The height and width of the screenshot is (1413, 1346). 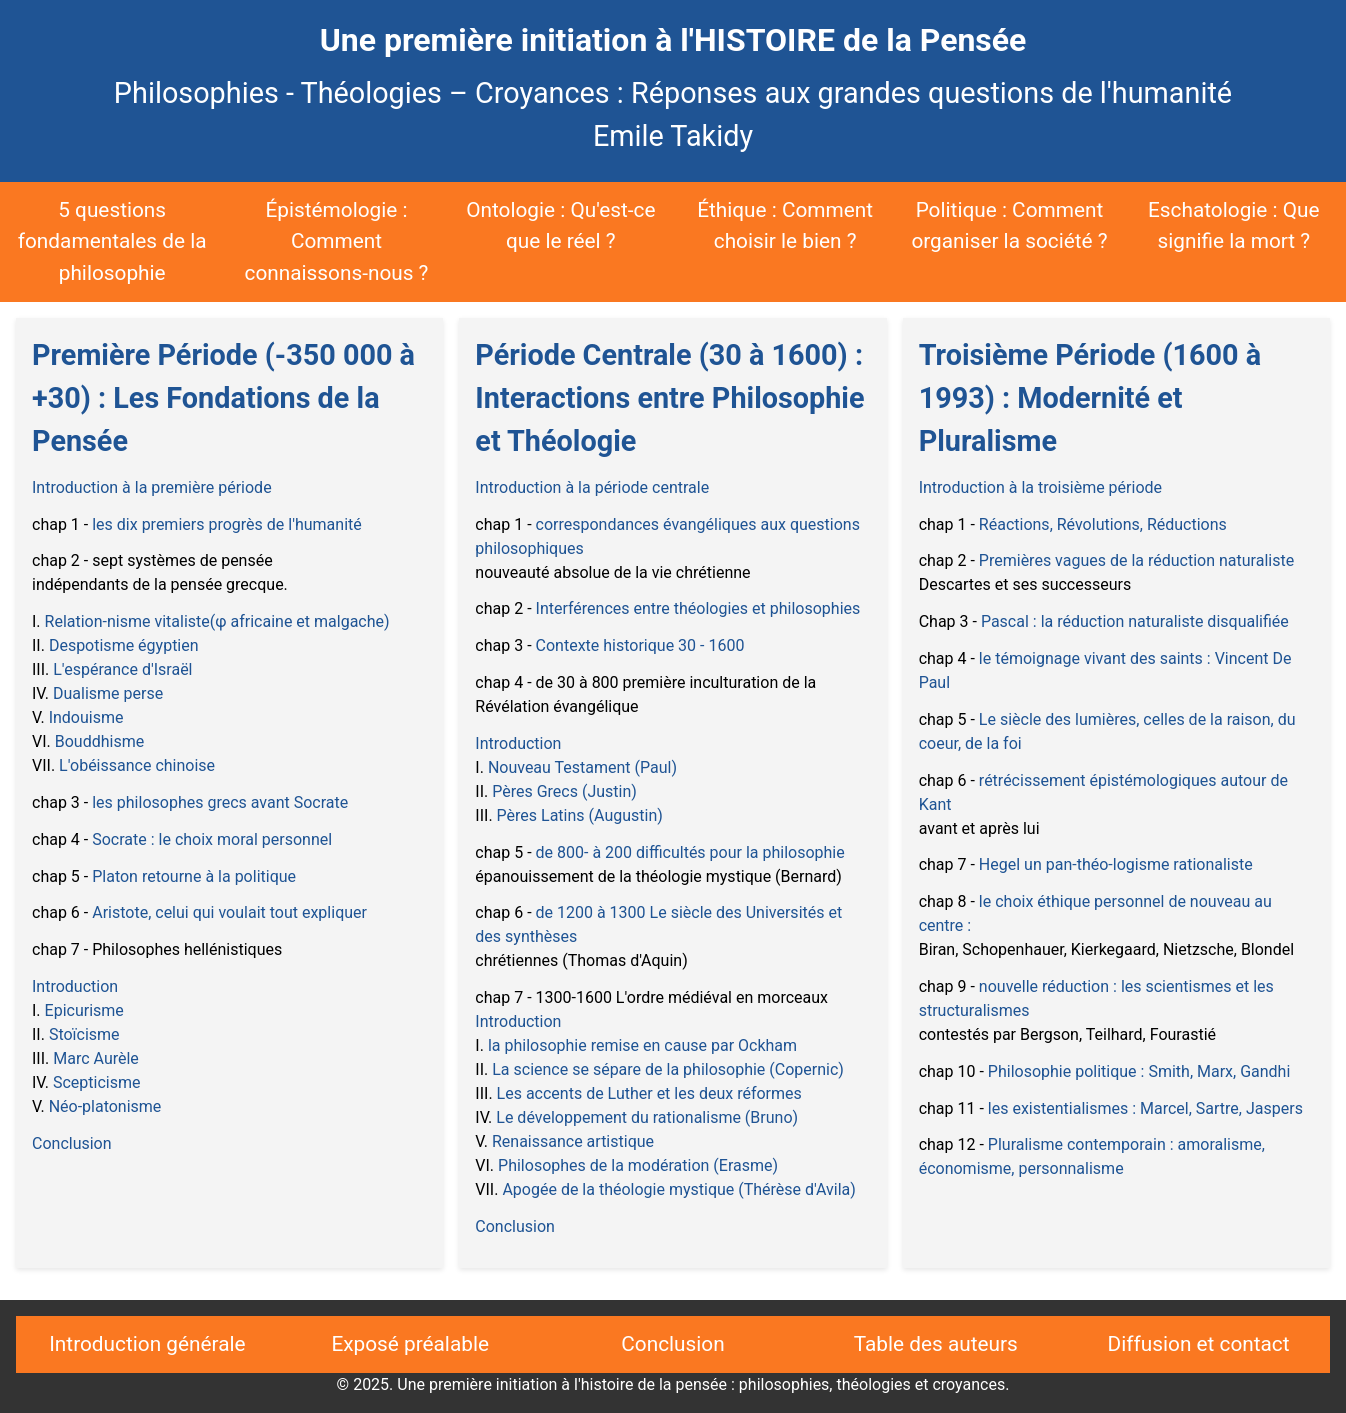 I want to click on 5 questions fondamentales de la philosophie, so click(x=112, y=241).